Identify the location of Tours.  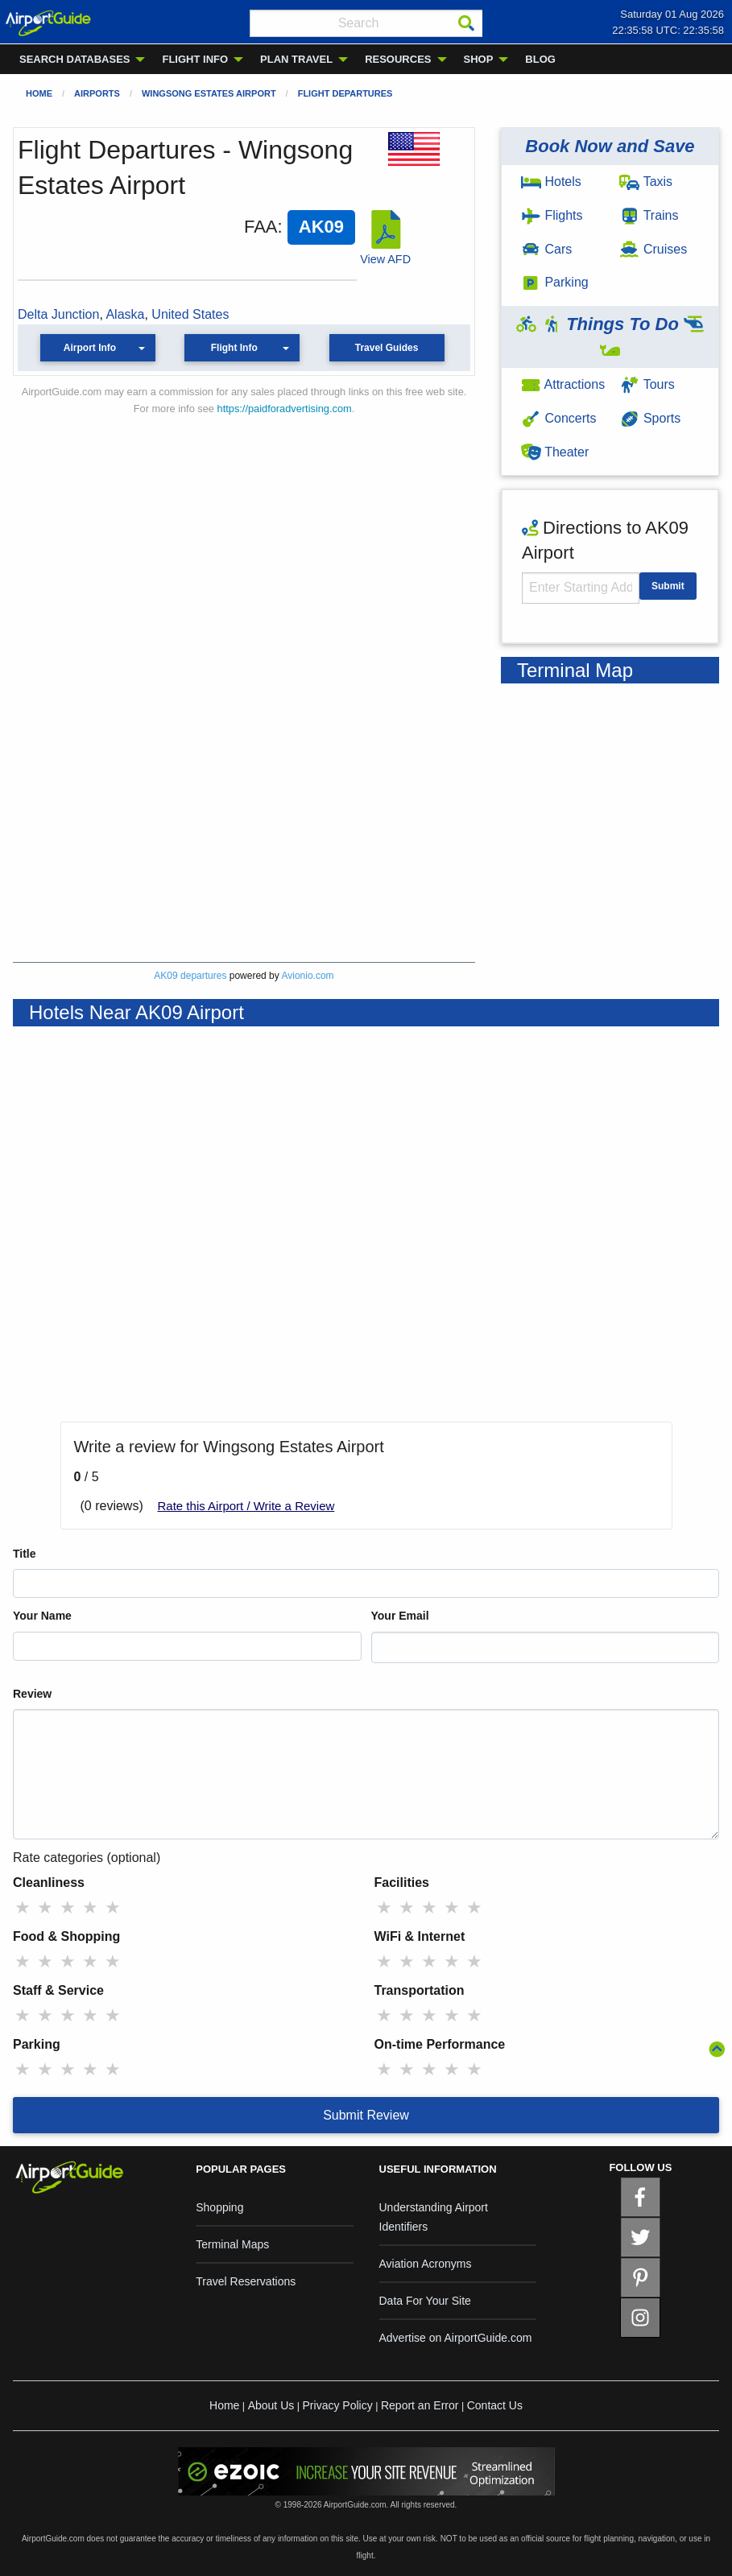
(646, 384).